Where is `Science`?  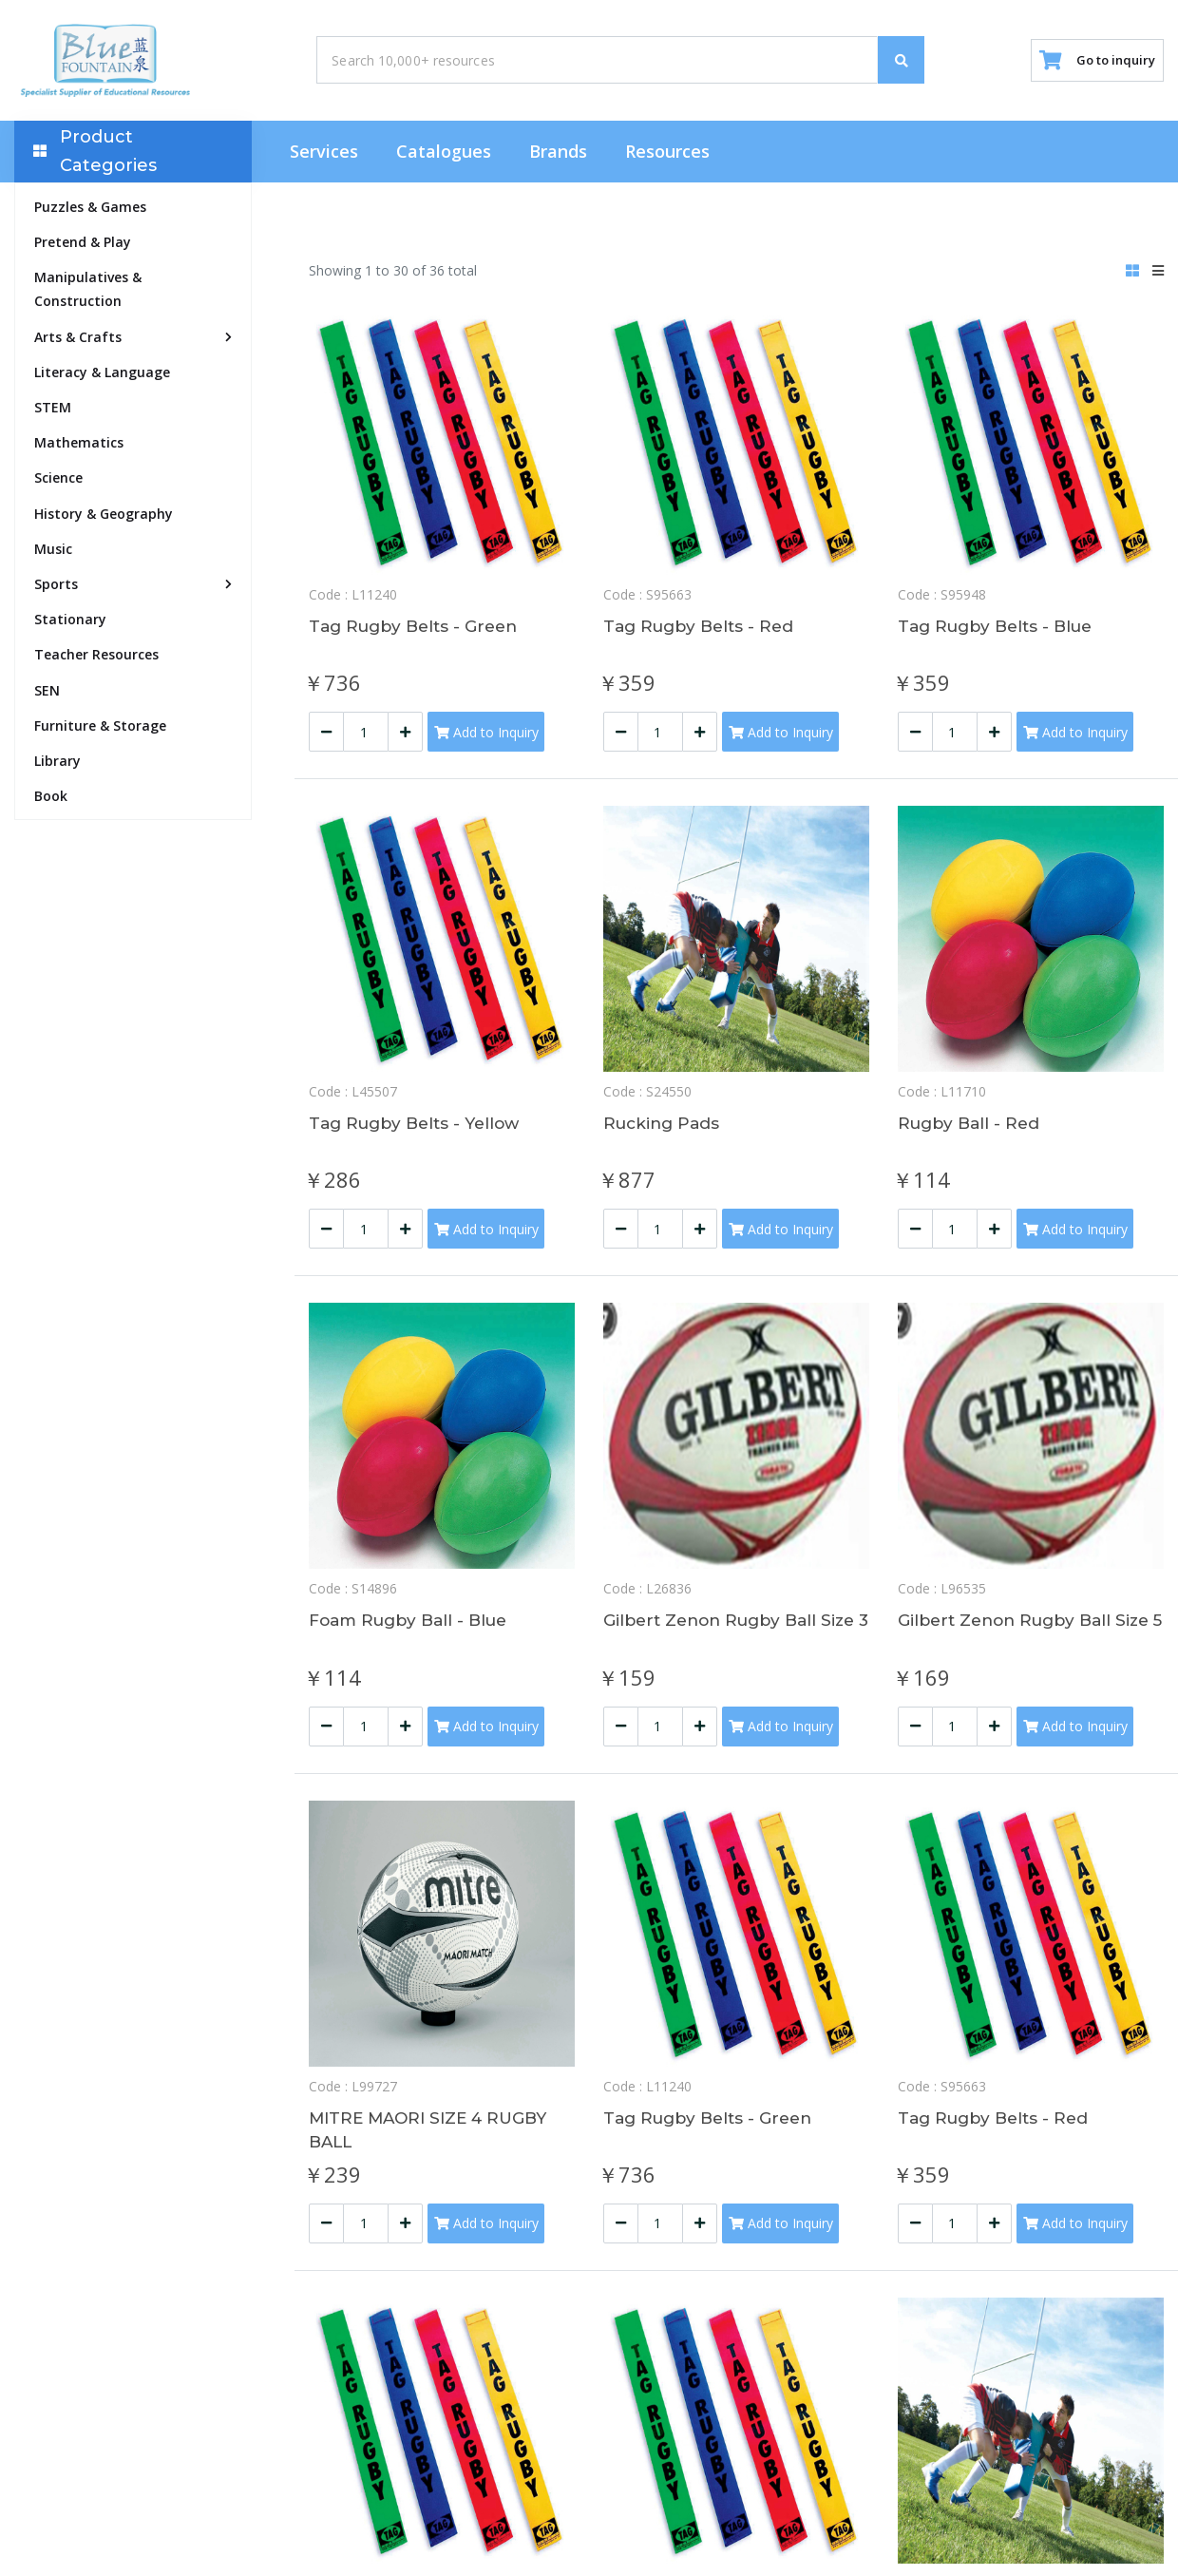
Science is located at coordinates (58, 481).